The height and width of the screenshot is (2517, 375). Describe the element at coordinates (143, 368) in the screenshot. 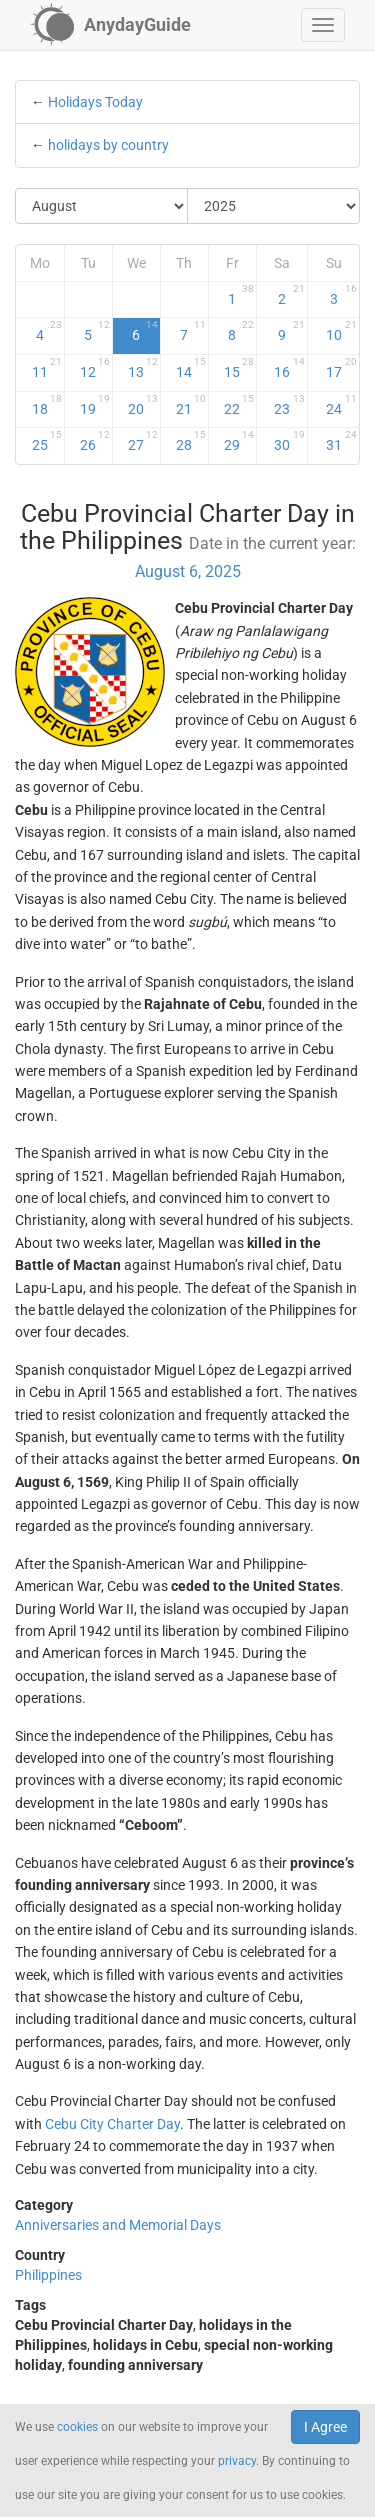

I see `13` at that location.